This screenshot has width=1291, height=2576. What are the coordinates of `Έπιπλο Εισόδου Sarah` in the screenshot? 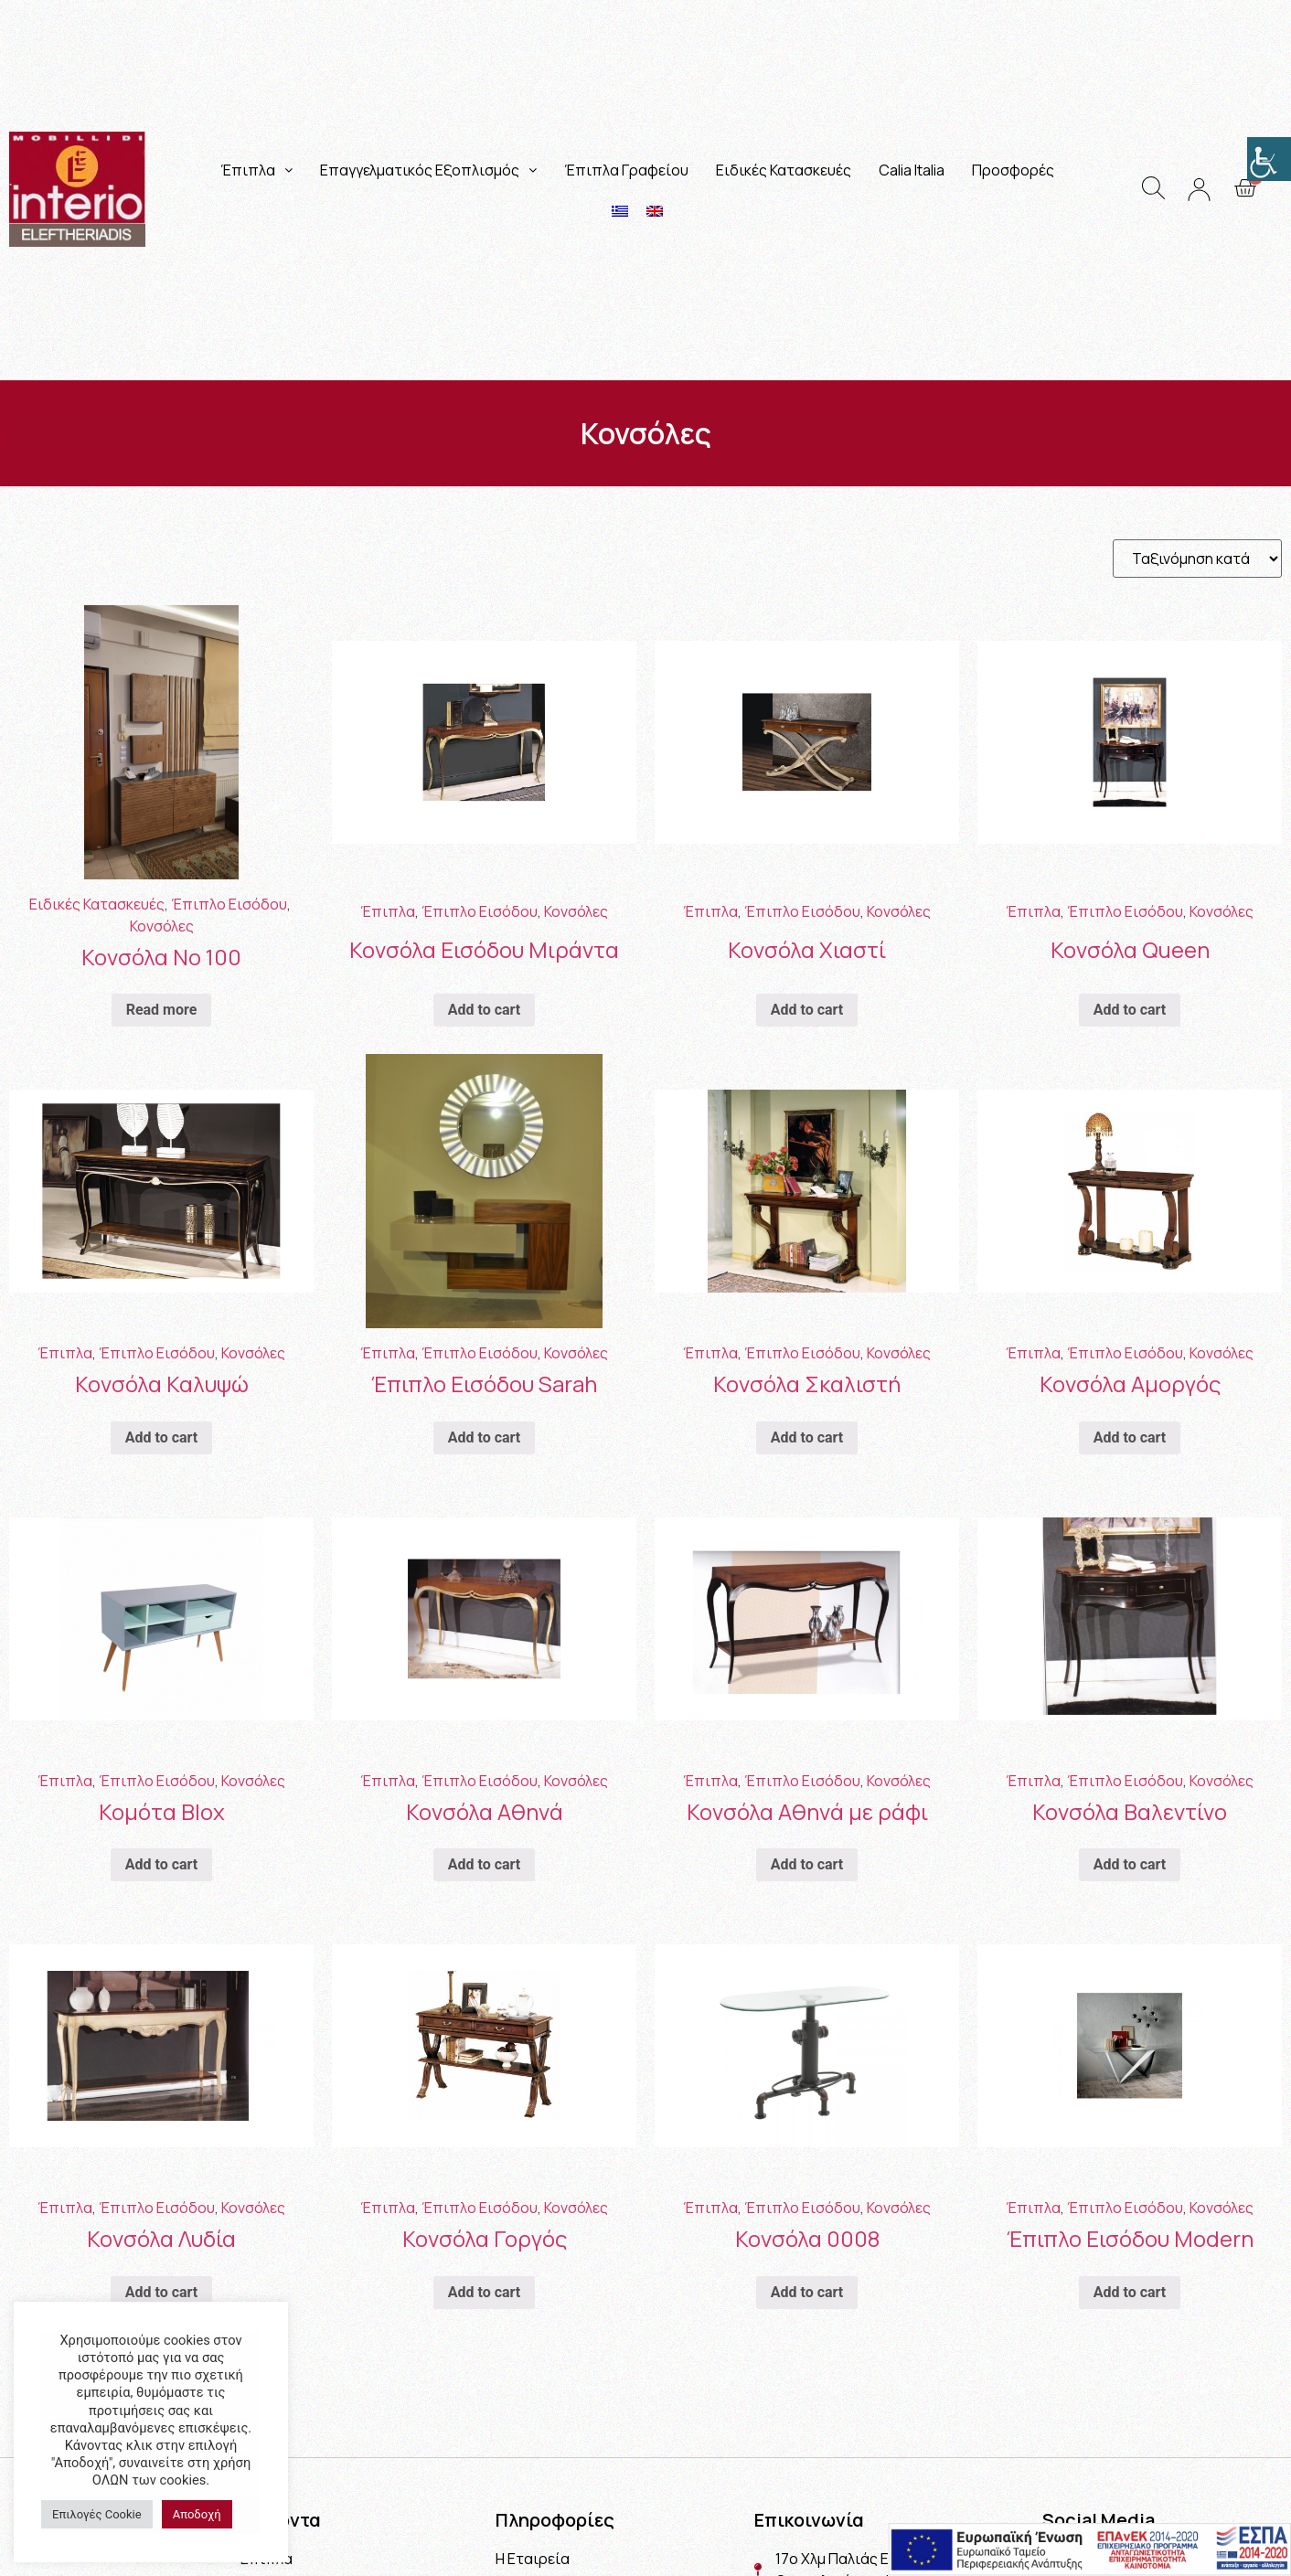 It's located at (484, 1383).